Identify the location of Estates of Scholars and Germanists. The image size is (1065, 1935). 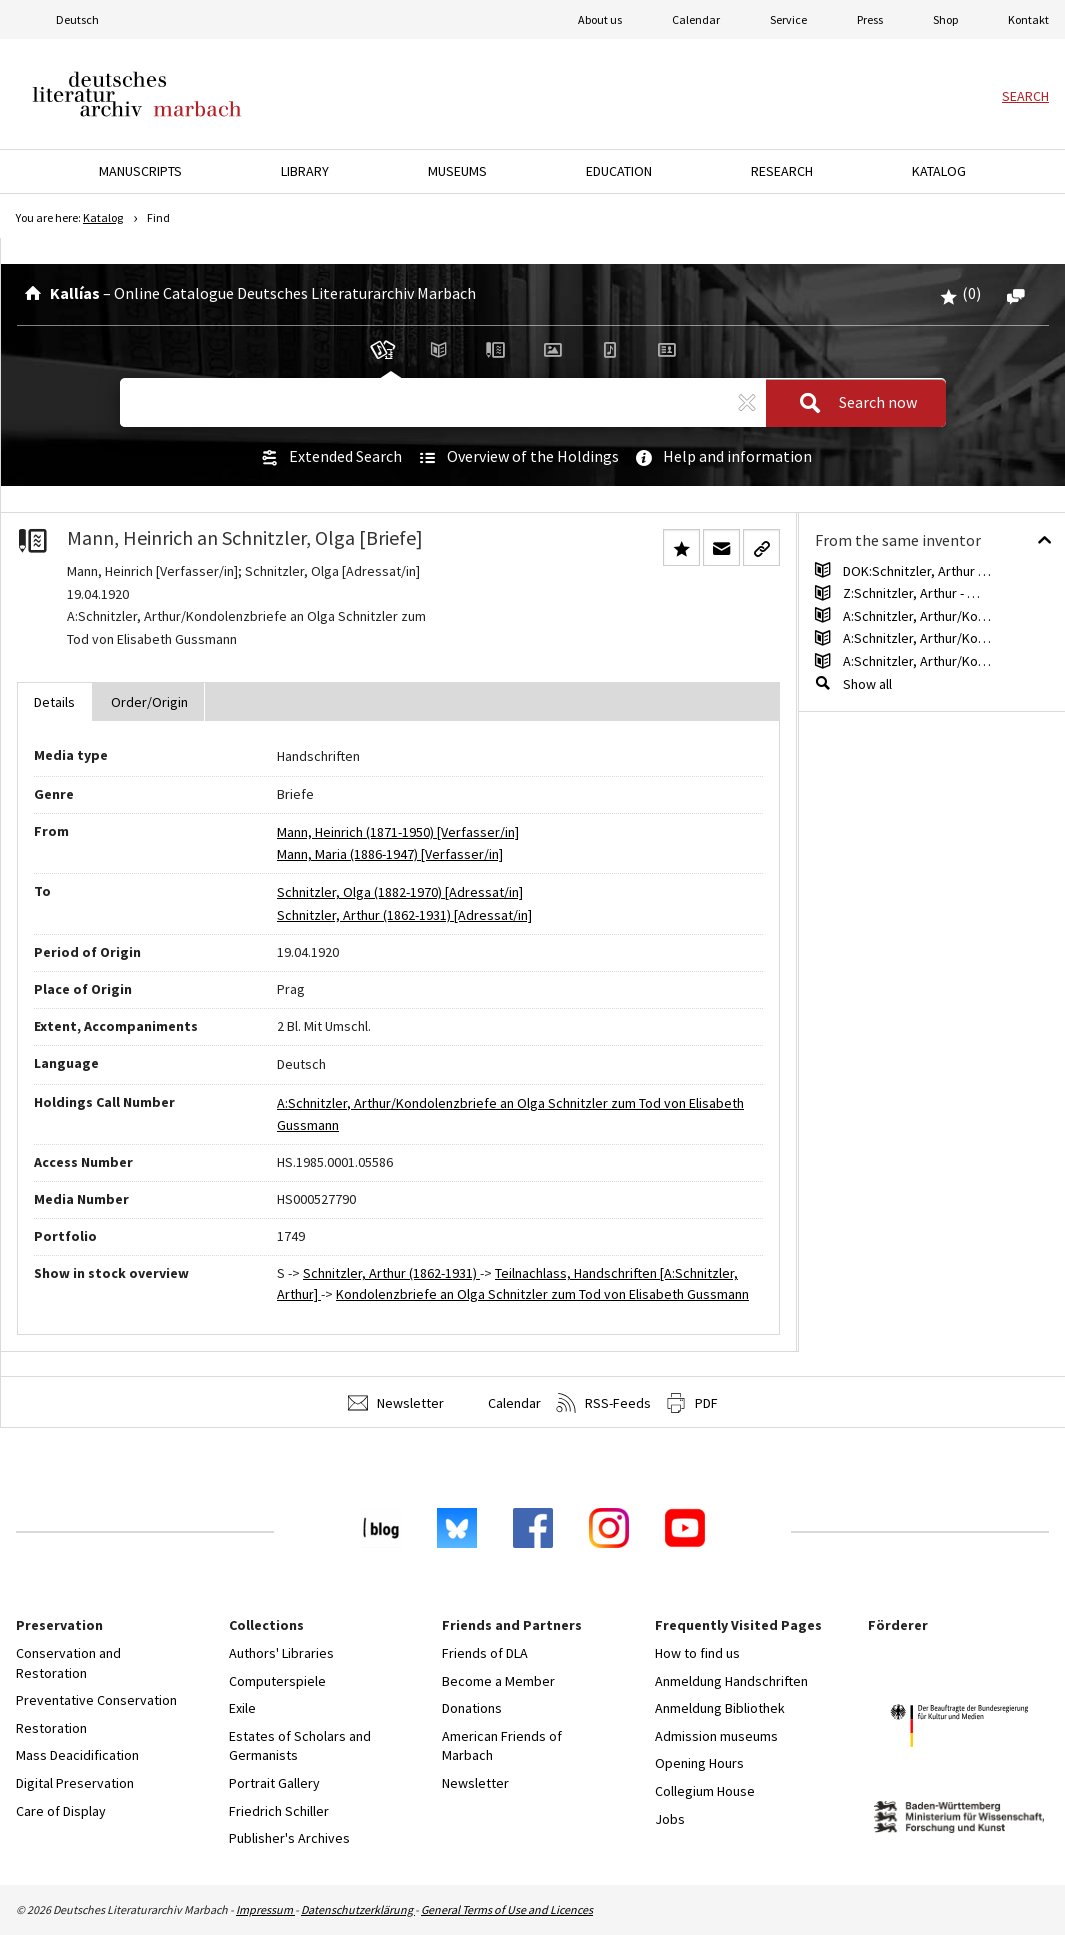
(300, 1746).